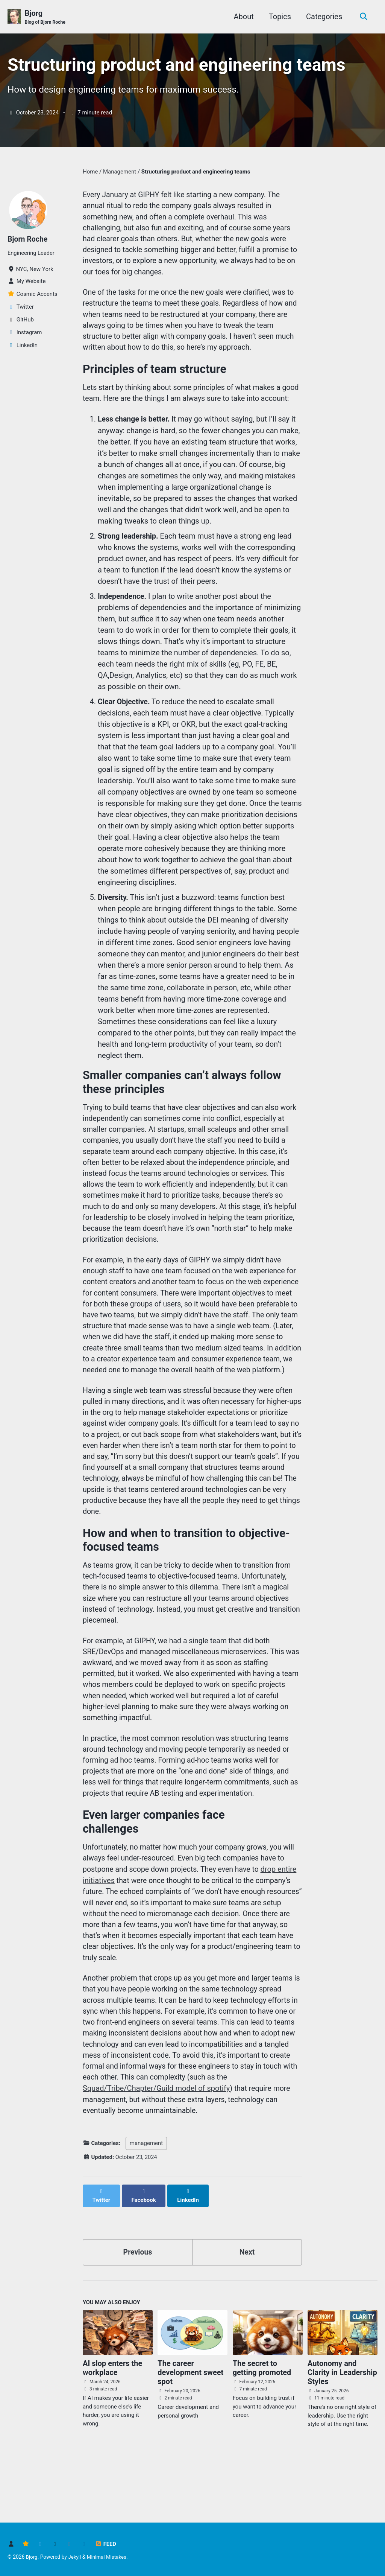 This screenshot has height=2576, width=385. I want to click on The career development sweet spot, so click(190, 2421).